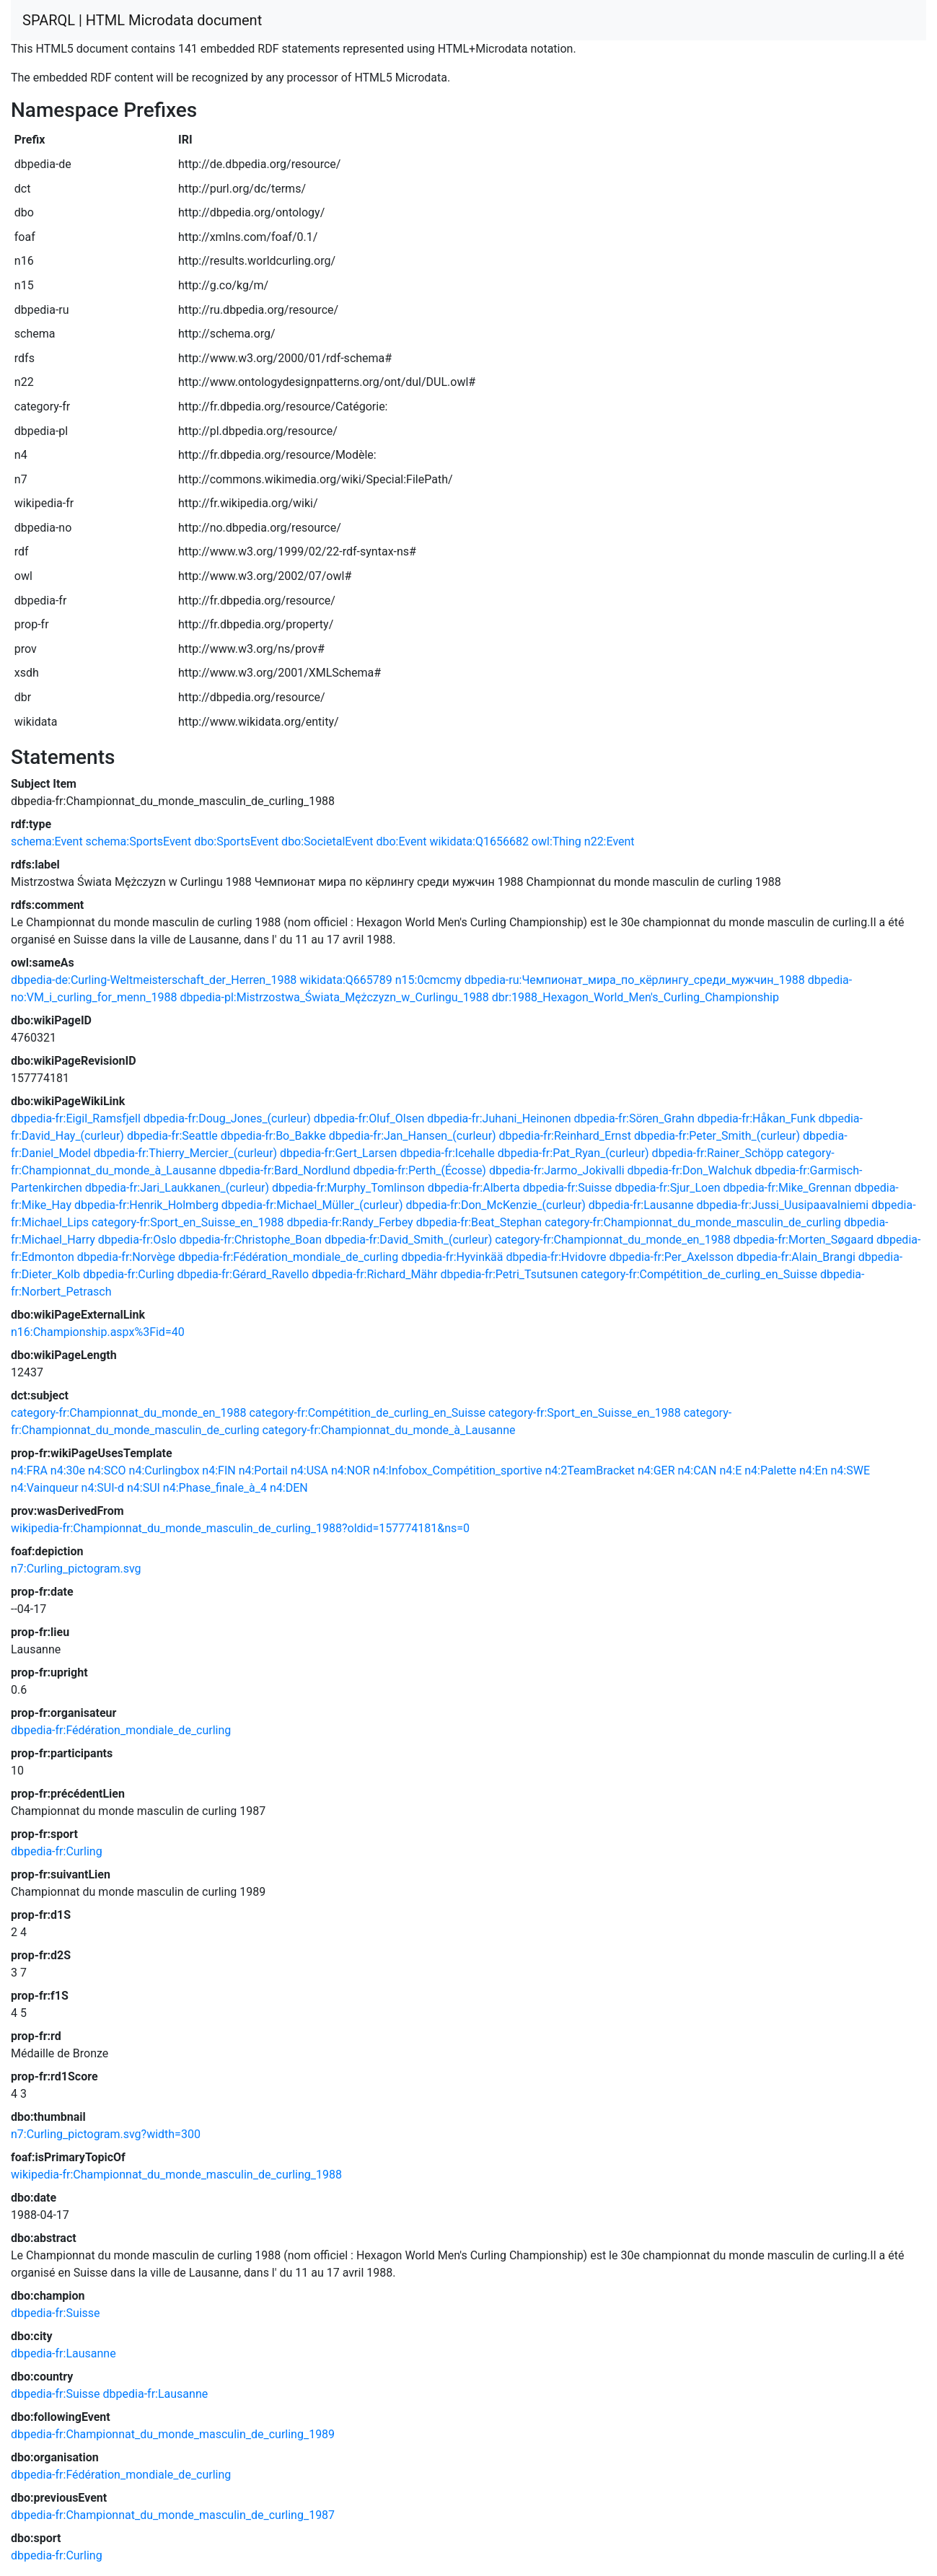  I want to click on dbpedia-pl:Mistrzostwa_Świata_Mężczyzn_w_Curlingu_1988, so click(334, 997).